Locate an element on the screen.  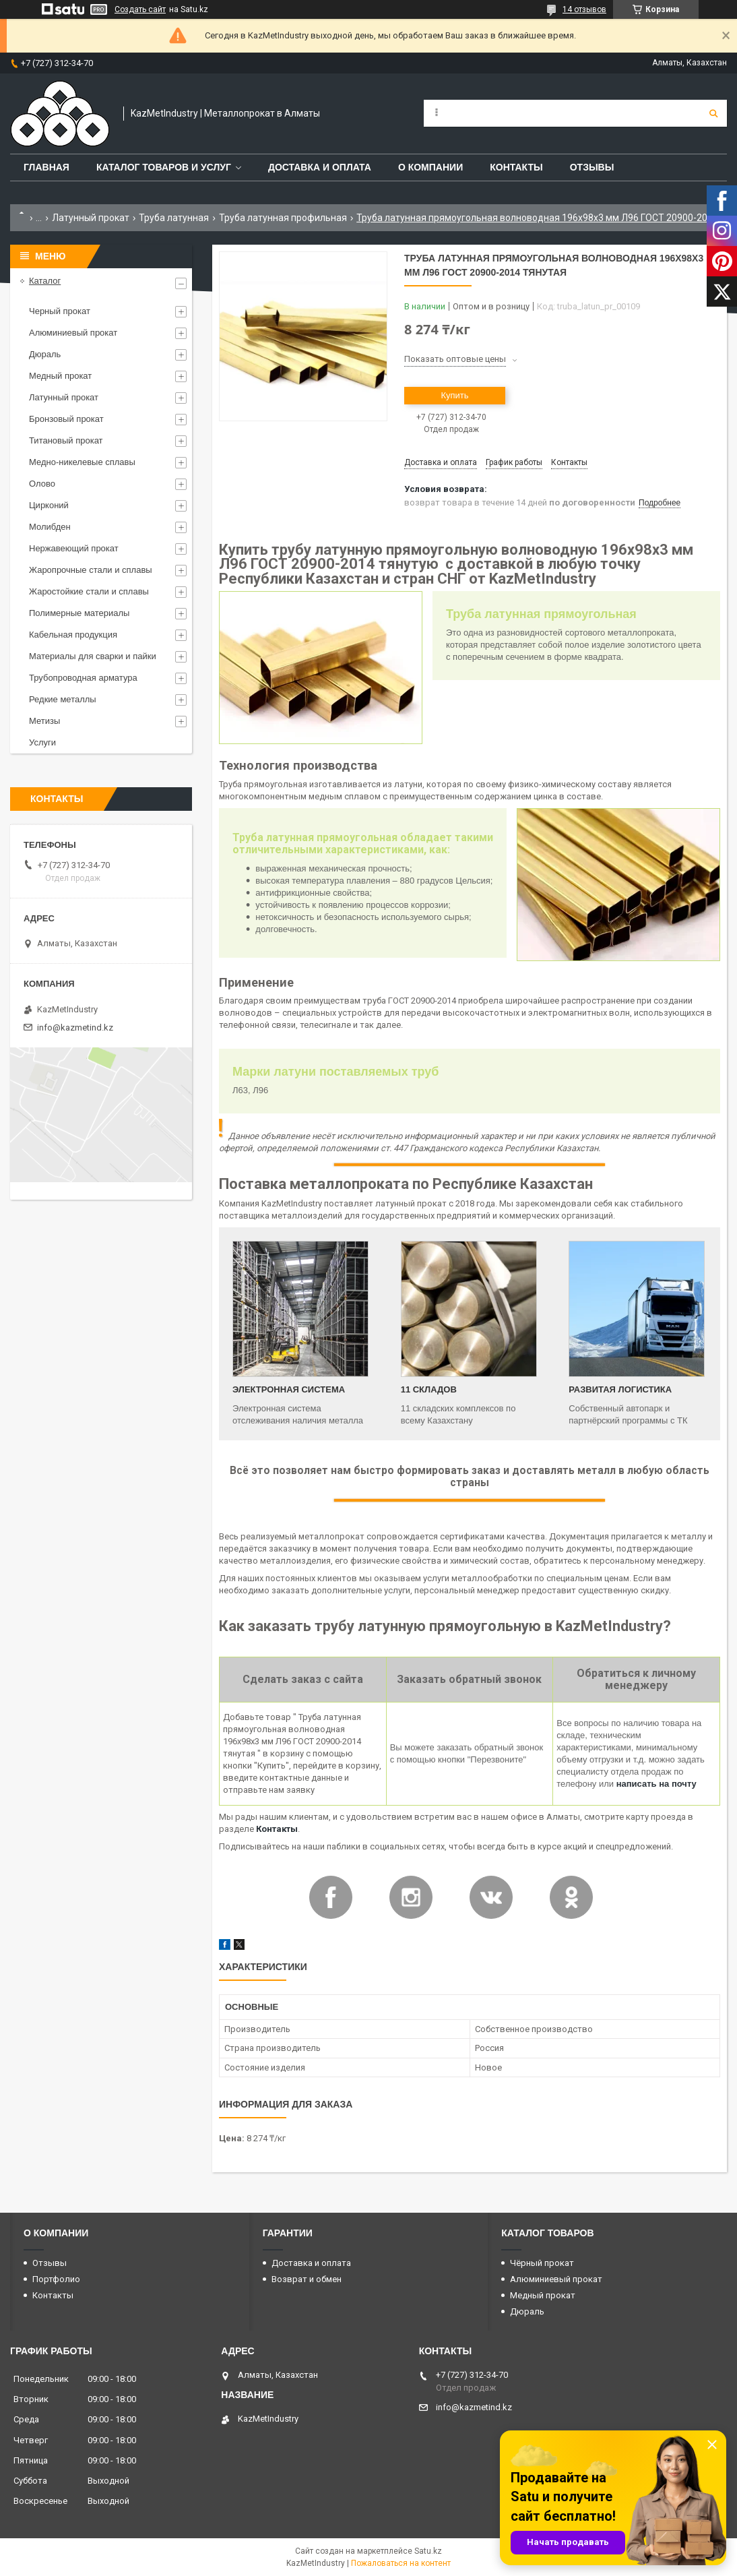
Молибден is located at coordinates (50, 527).